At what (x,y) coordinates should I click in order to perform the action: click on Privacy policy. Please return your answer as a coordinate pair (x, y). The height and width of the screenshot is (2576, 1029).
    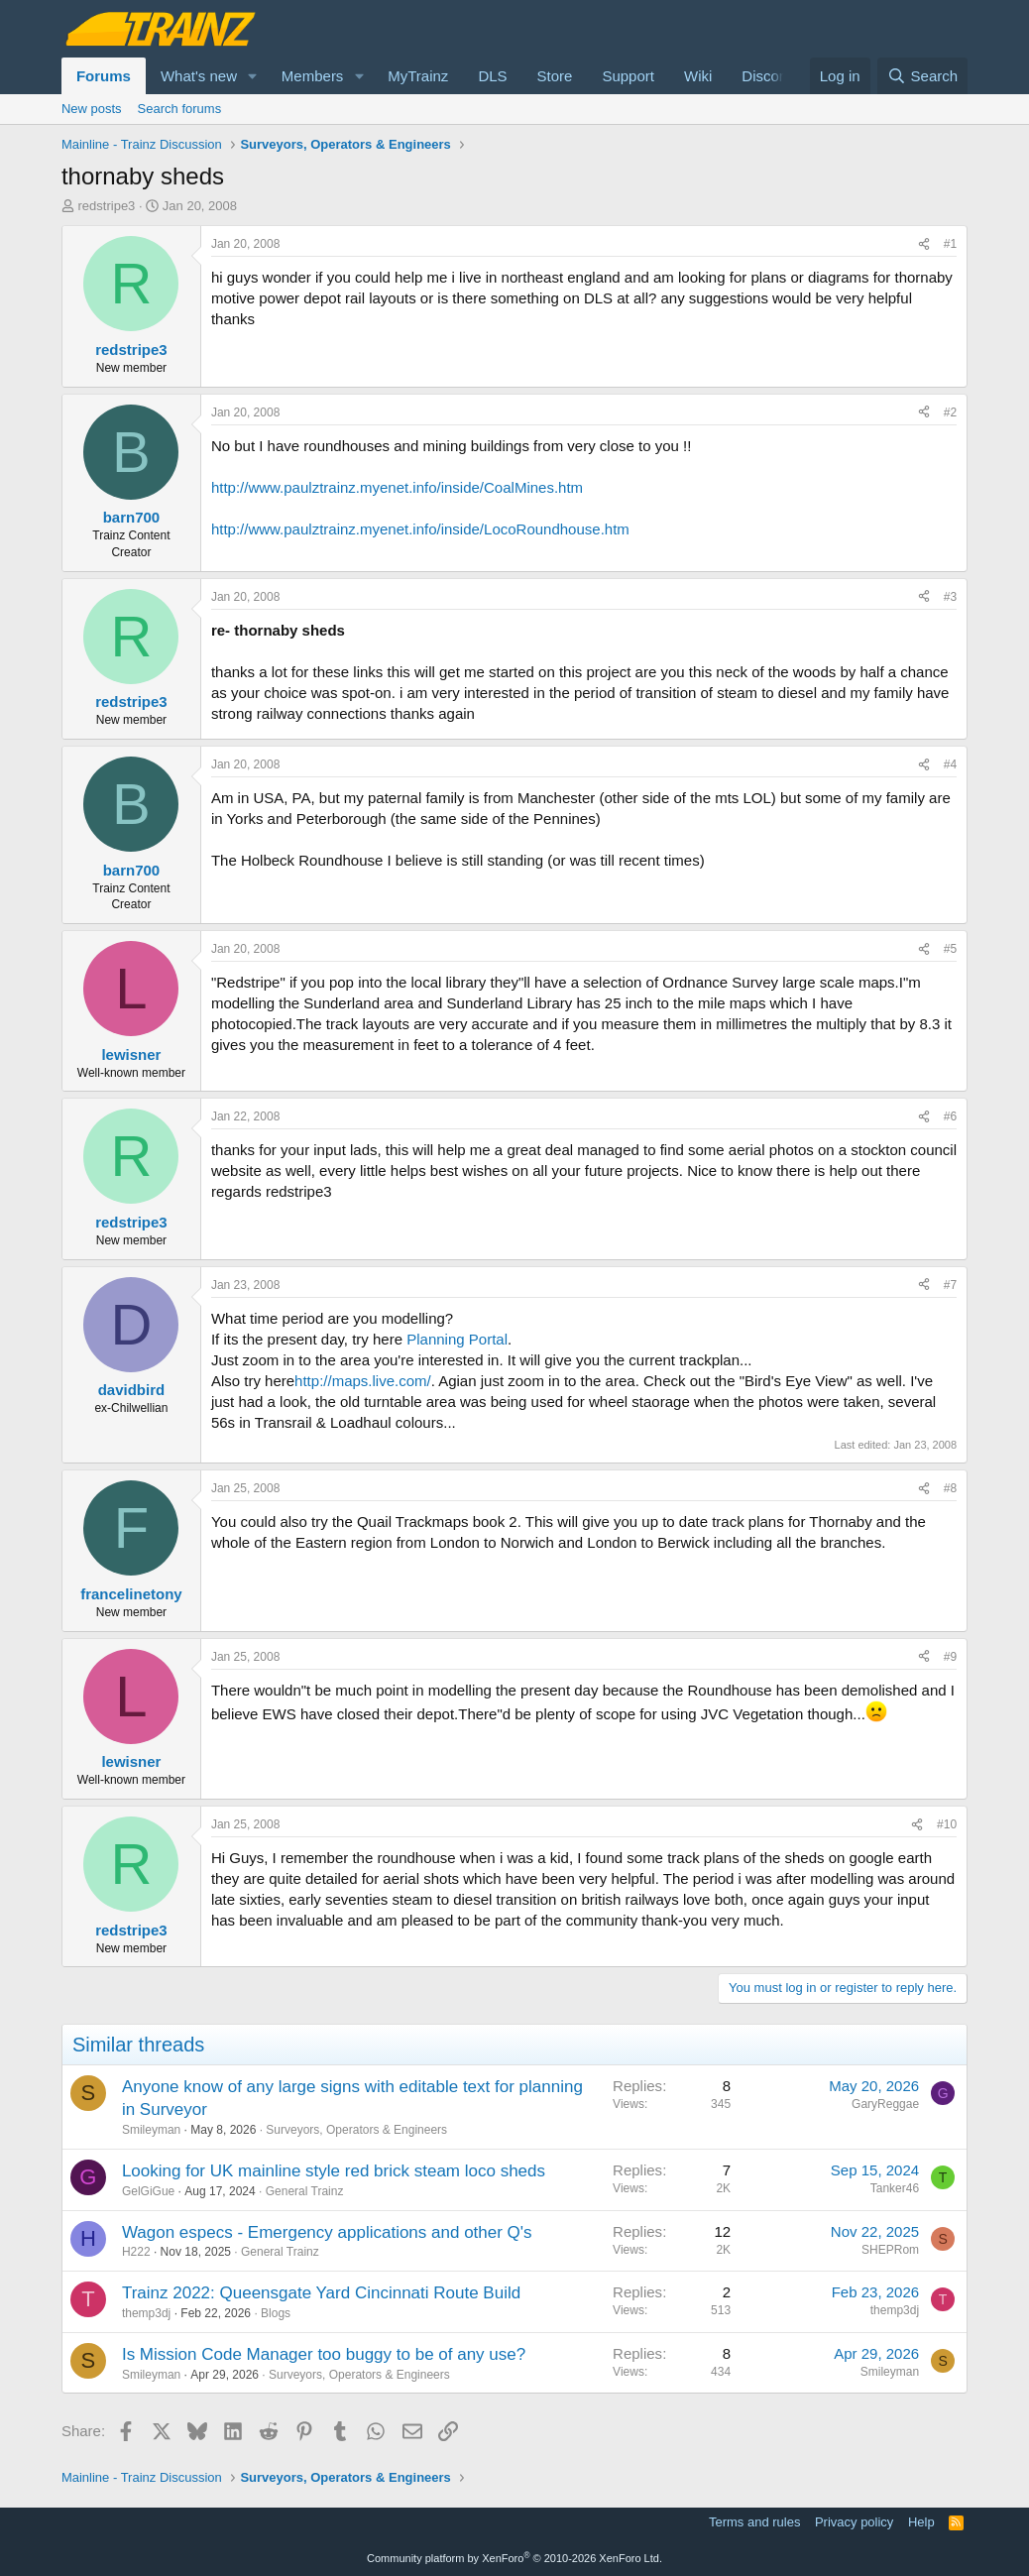
    Looking at the image, I should click on (854, 2522).